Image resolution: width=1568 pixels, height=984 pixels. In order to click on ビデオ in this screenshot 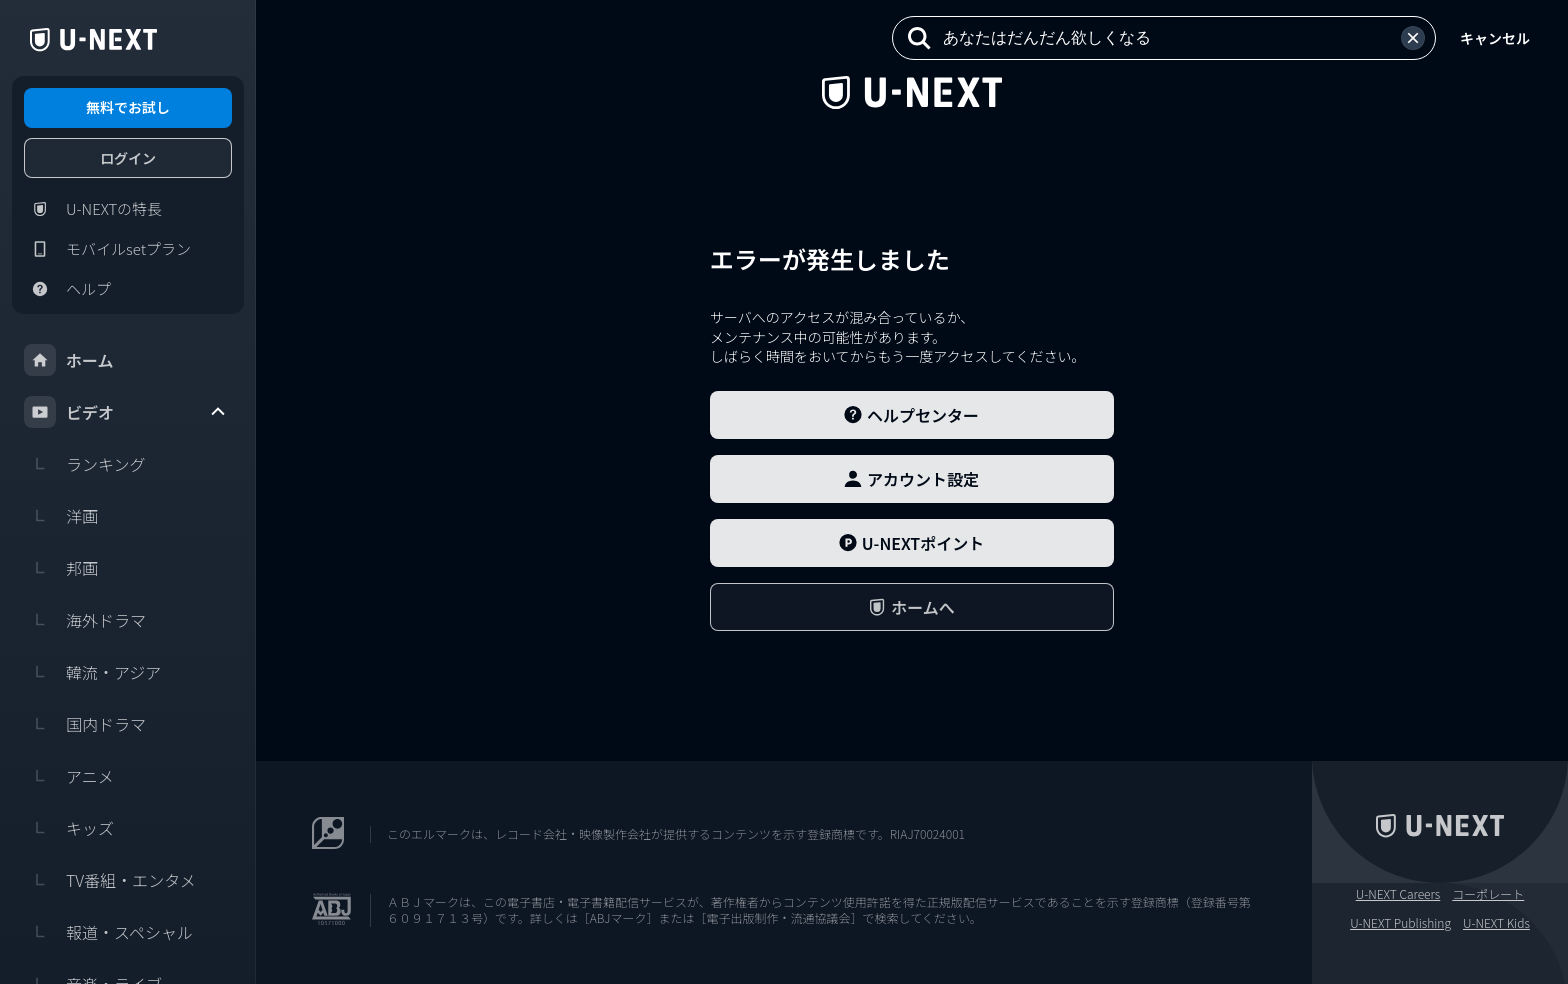, I will do `click(126, 412)`.